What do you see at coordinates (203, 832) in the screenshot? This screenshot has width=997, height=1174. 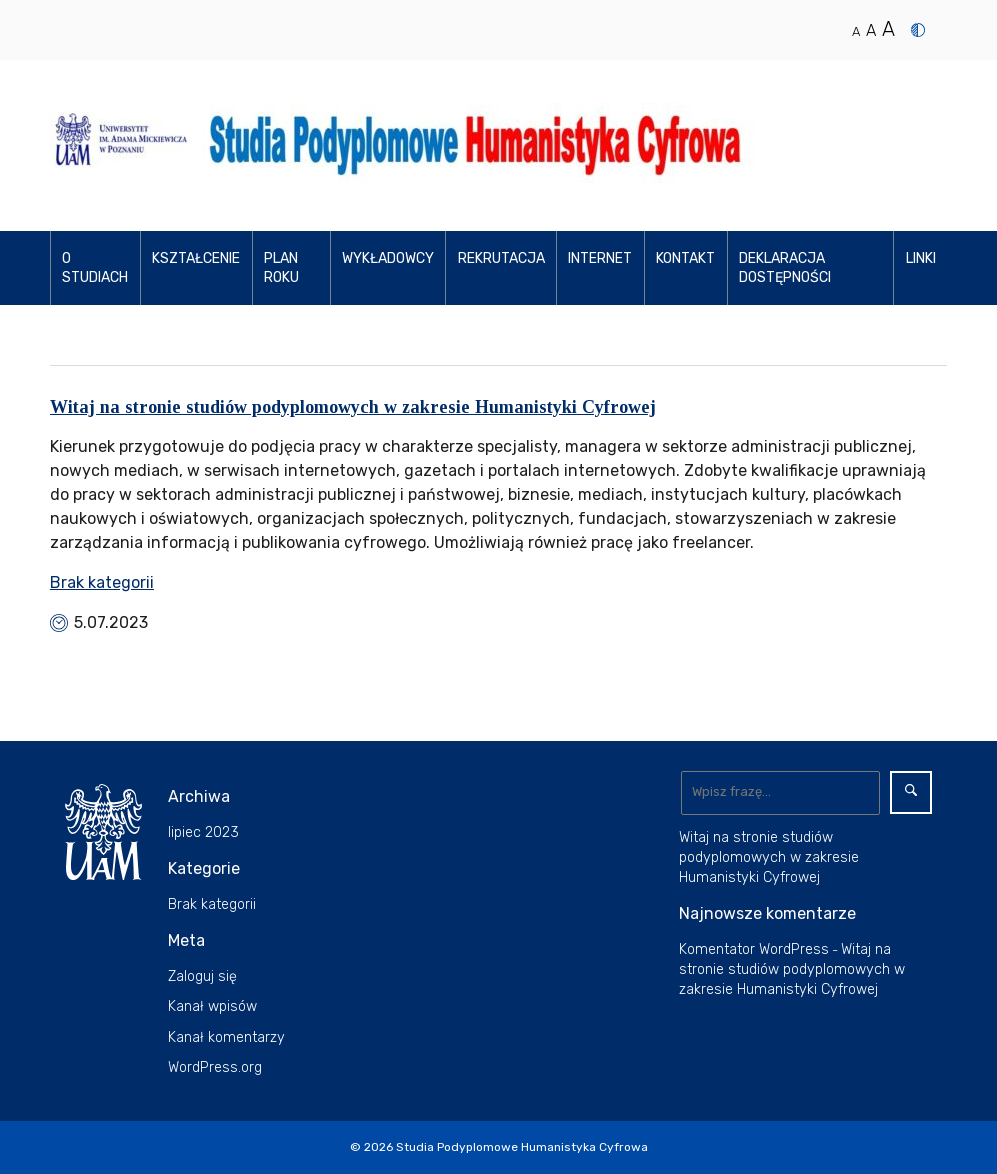 I see `lipiec 2023` at bounding box center [203, 832].